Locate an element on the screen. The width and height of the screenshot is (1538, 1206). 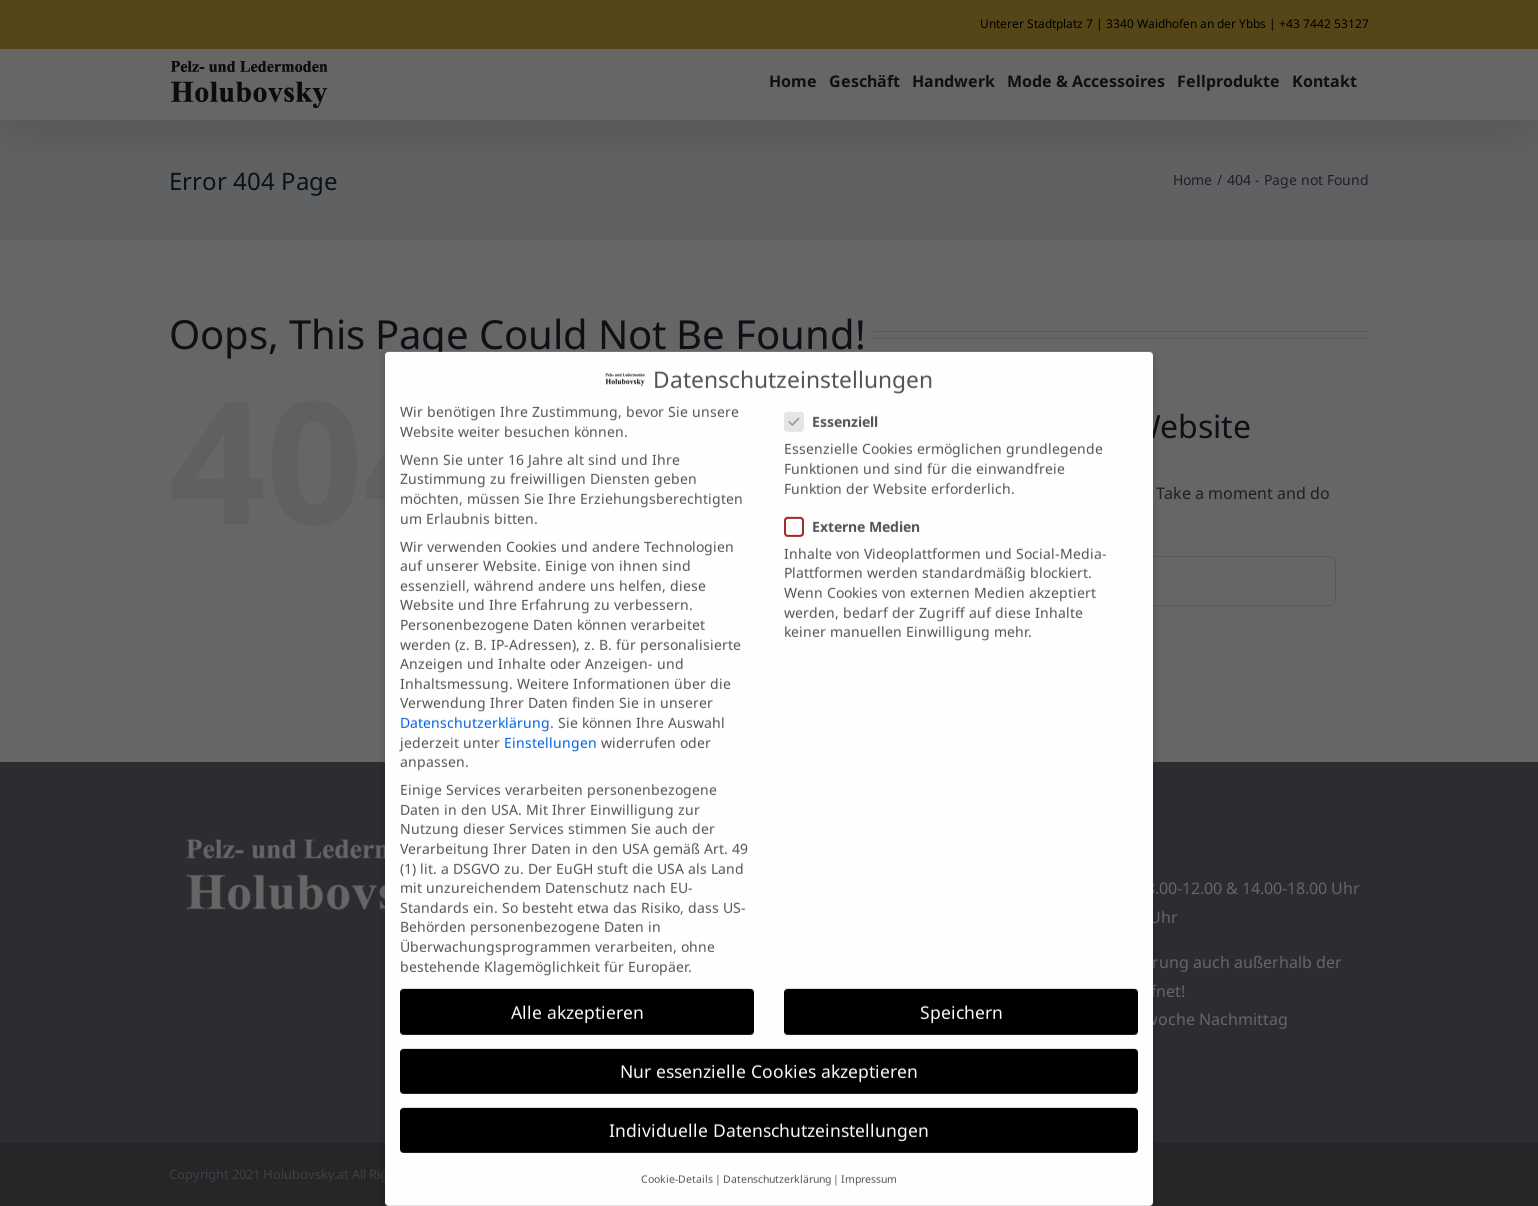
Essenziell is located at coordinates (839, 396).